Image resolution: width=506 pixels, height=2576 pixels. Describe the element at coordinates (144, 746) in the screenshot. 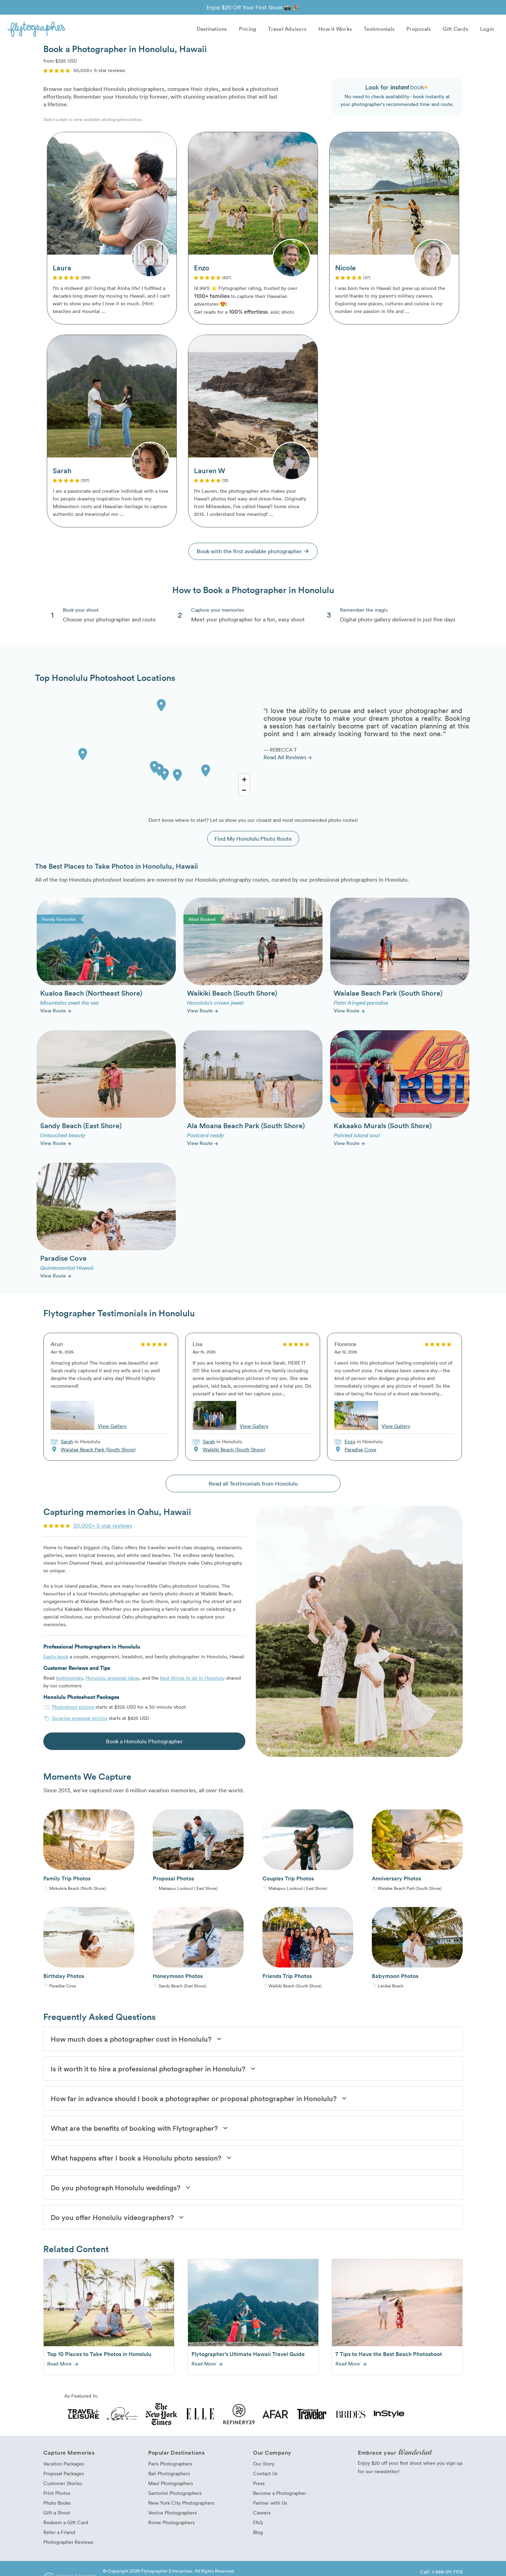

I see `[Map]` at that location.